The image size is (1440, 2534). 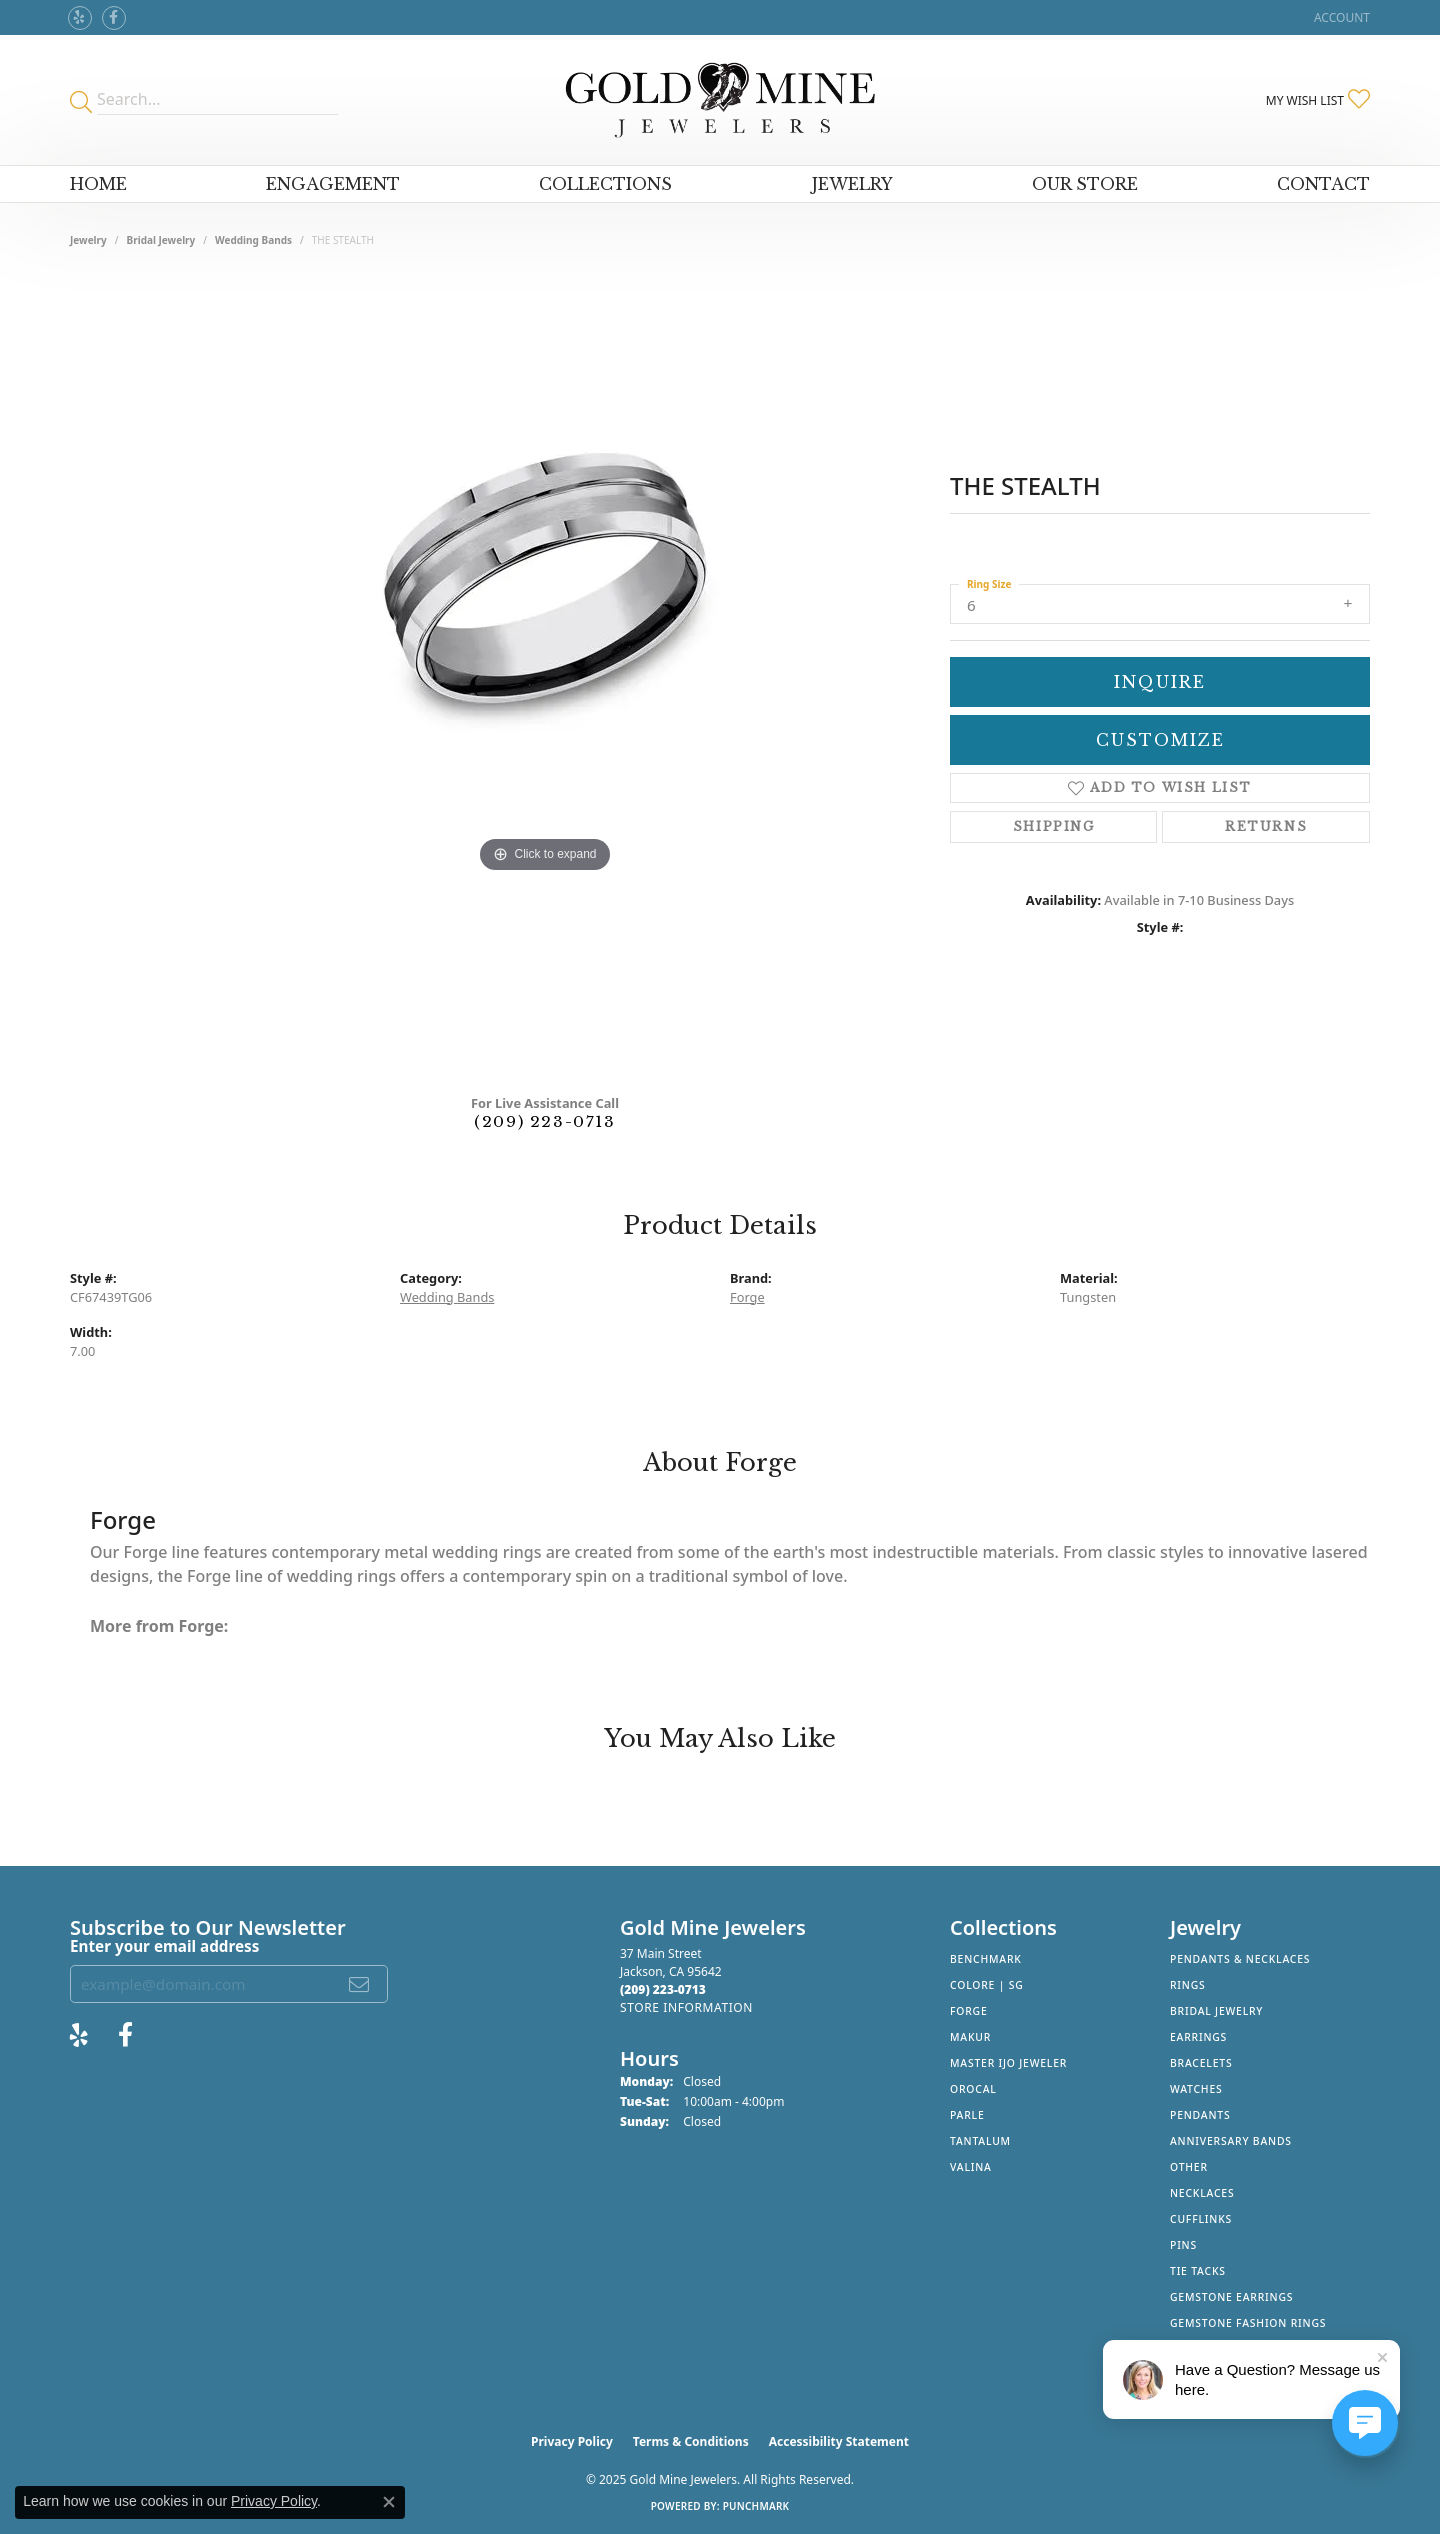 What do you see at coordinates (691, 2441) in the screenshot?
I see `Terms & Conditions` at bounding box center [691, 2441].